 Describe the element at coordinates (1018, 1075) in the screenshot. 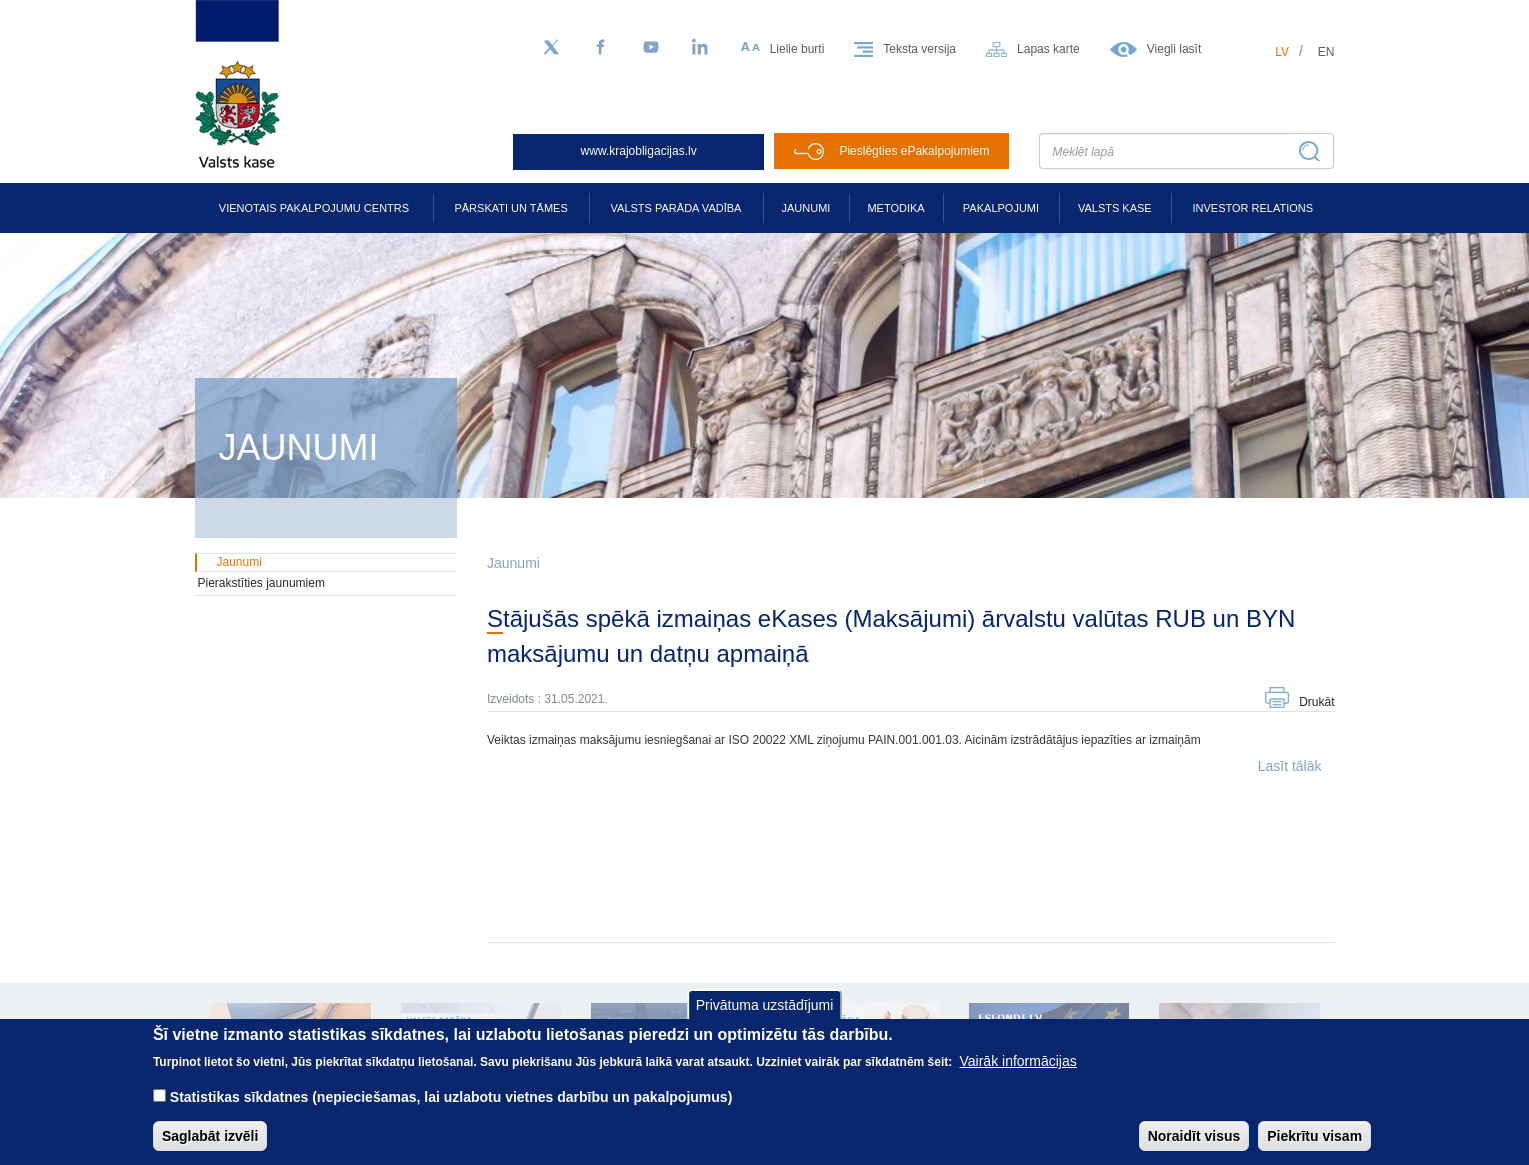

I see `Vairāk informācijas` at that location.